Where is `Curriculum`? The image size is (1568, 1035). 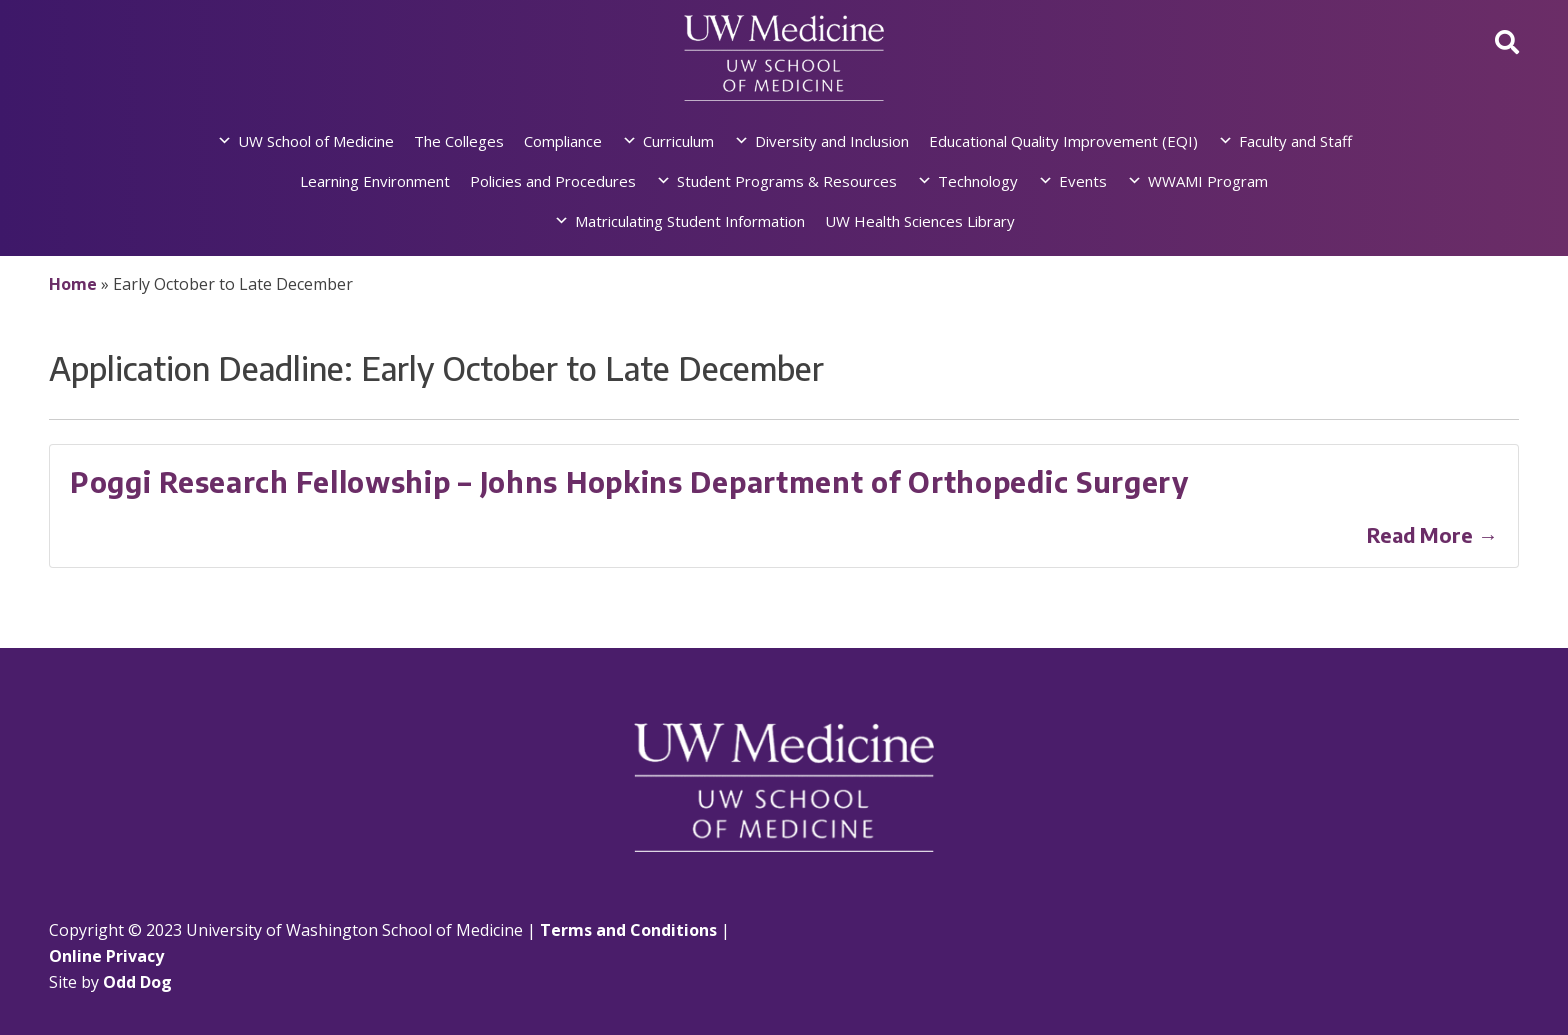 Curriculum is located at coordinates (678, 141).